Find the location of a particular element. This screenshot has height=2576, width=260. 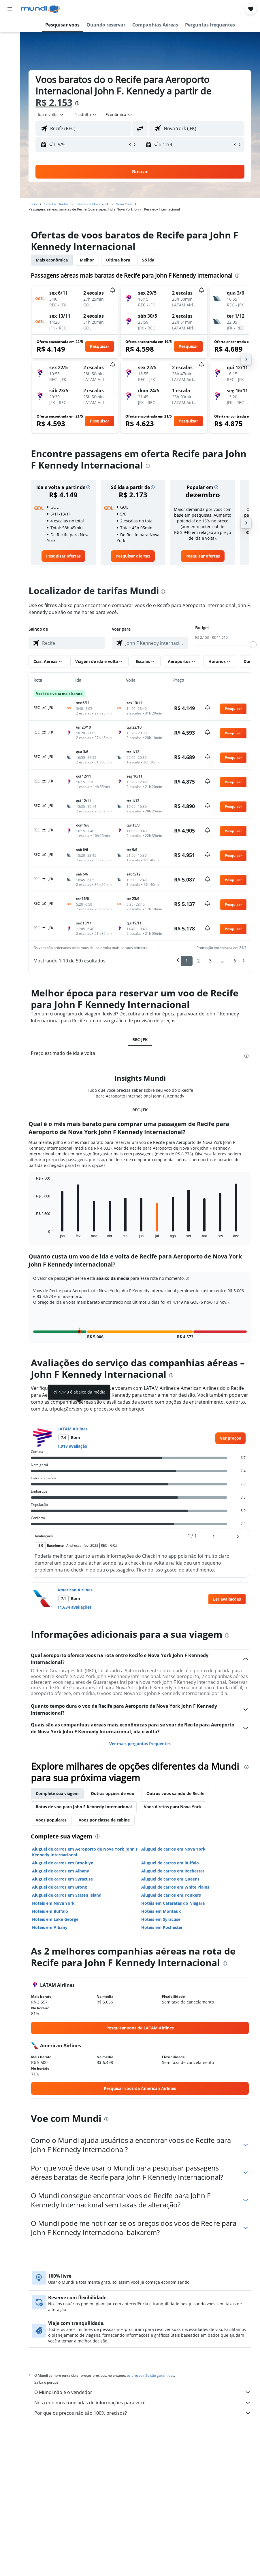

1.918 avaliação is located at coordinates (72, 1448).